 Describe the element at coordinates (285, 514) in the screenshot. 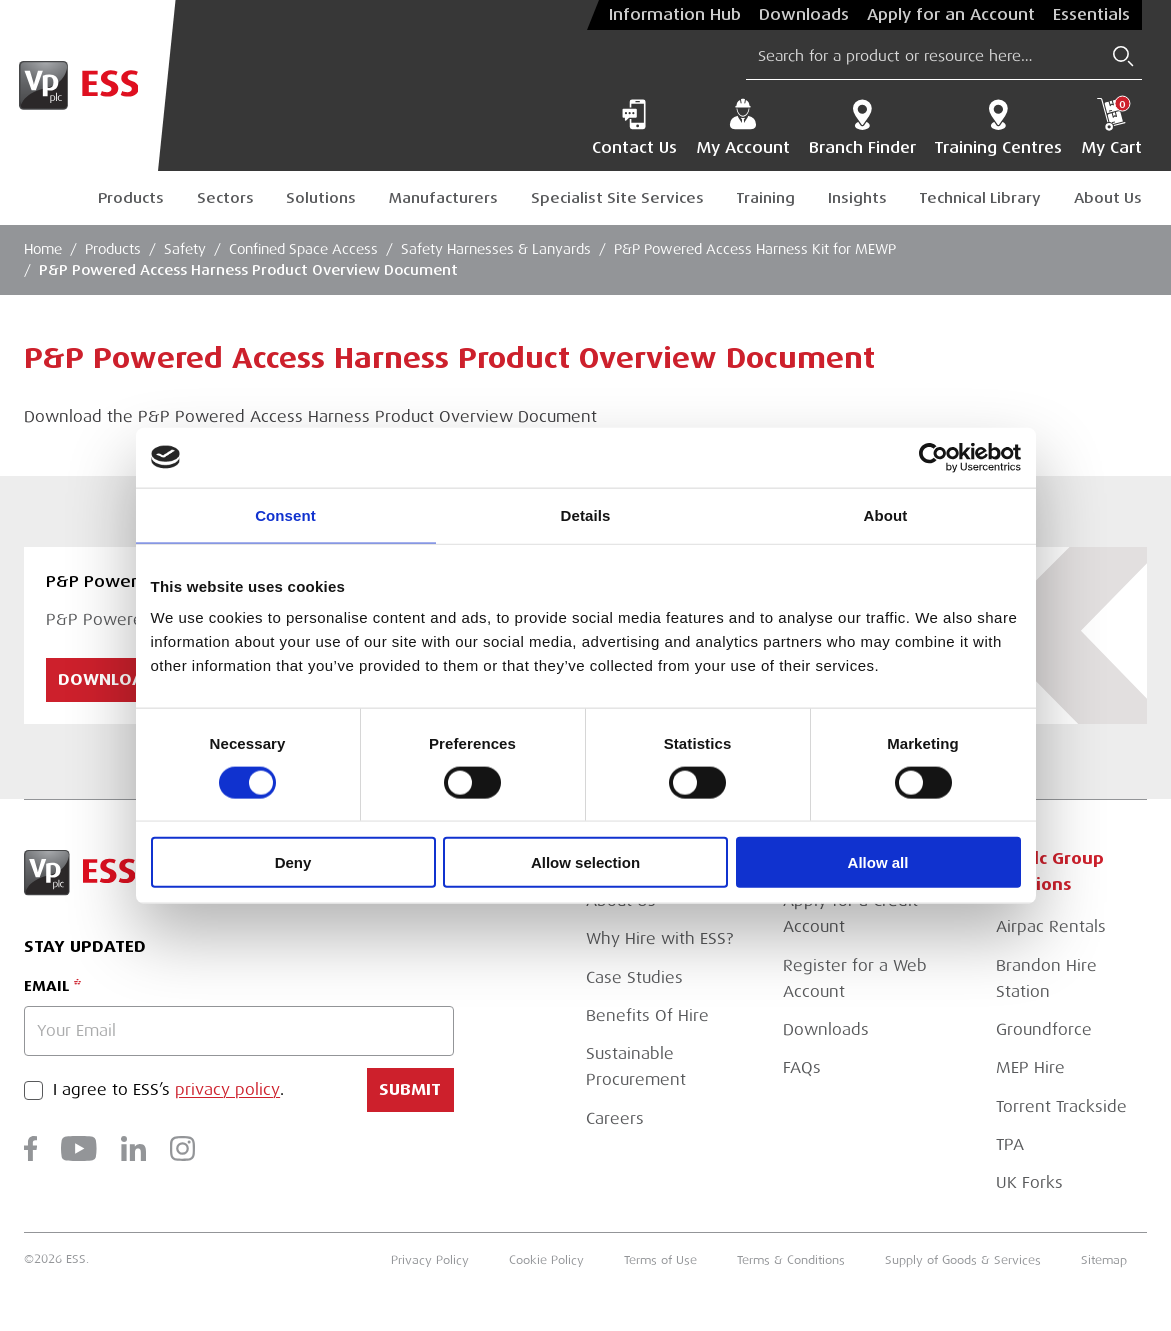

I see `Consent [tab]` at that location.